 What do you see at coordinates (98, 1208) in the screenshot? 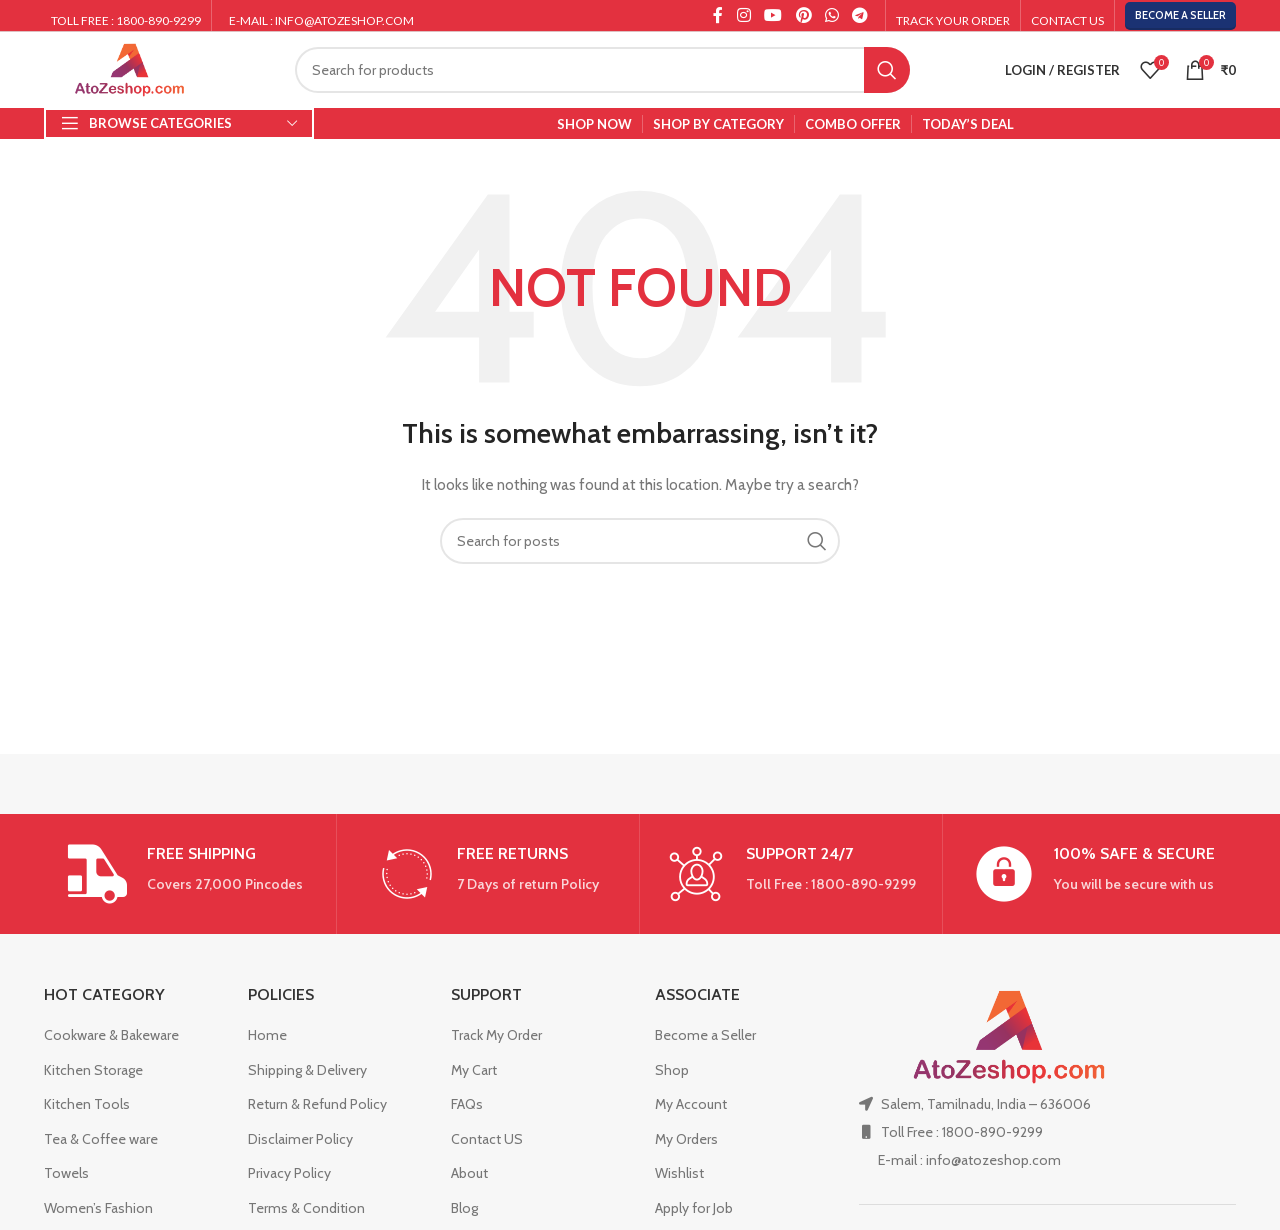
I see `Women’s Fashion` at bounding box center [98, 1208].